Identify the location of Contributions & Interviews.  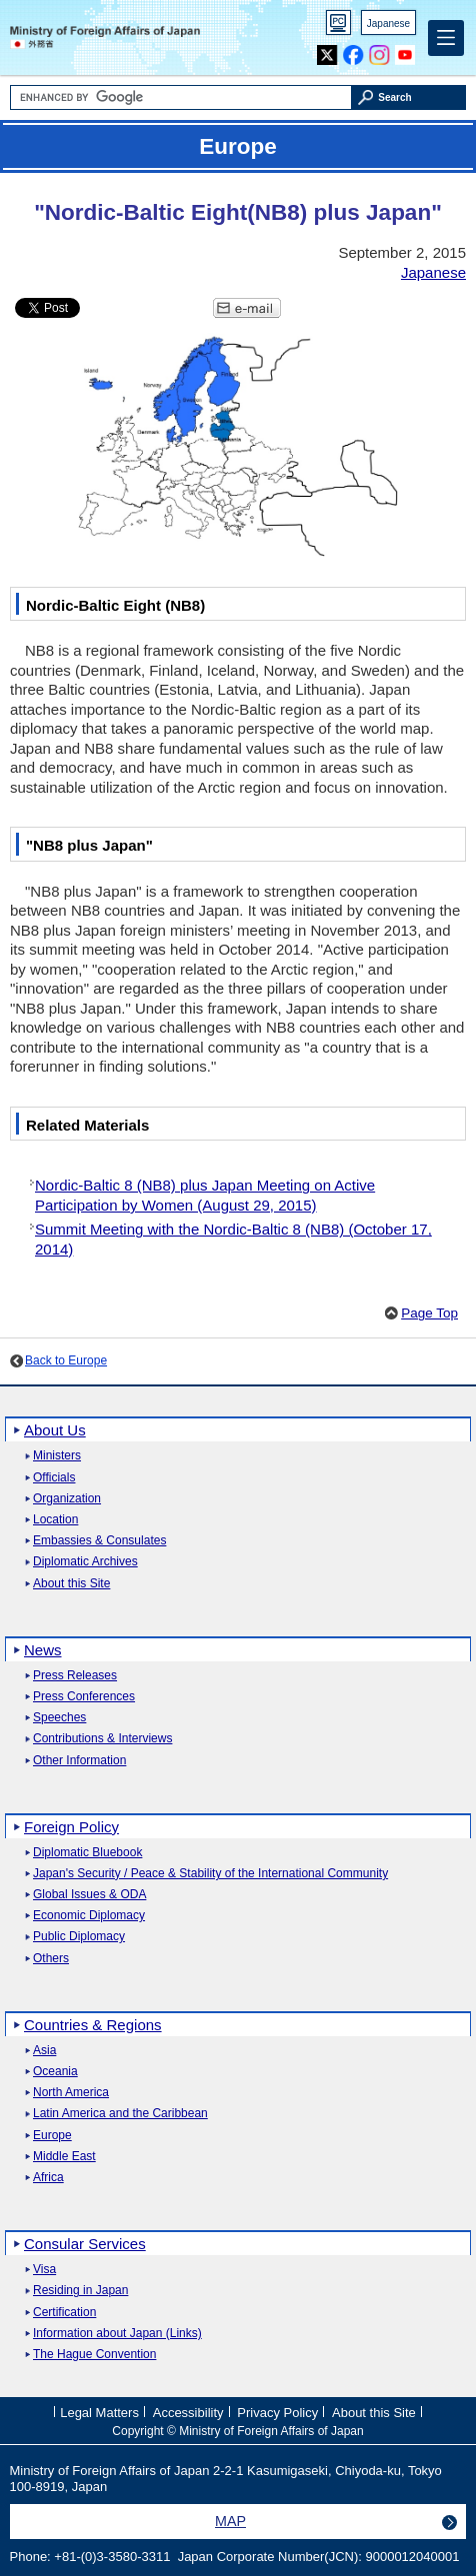
(102, 1738).